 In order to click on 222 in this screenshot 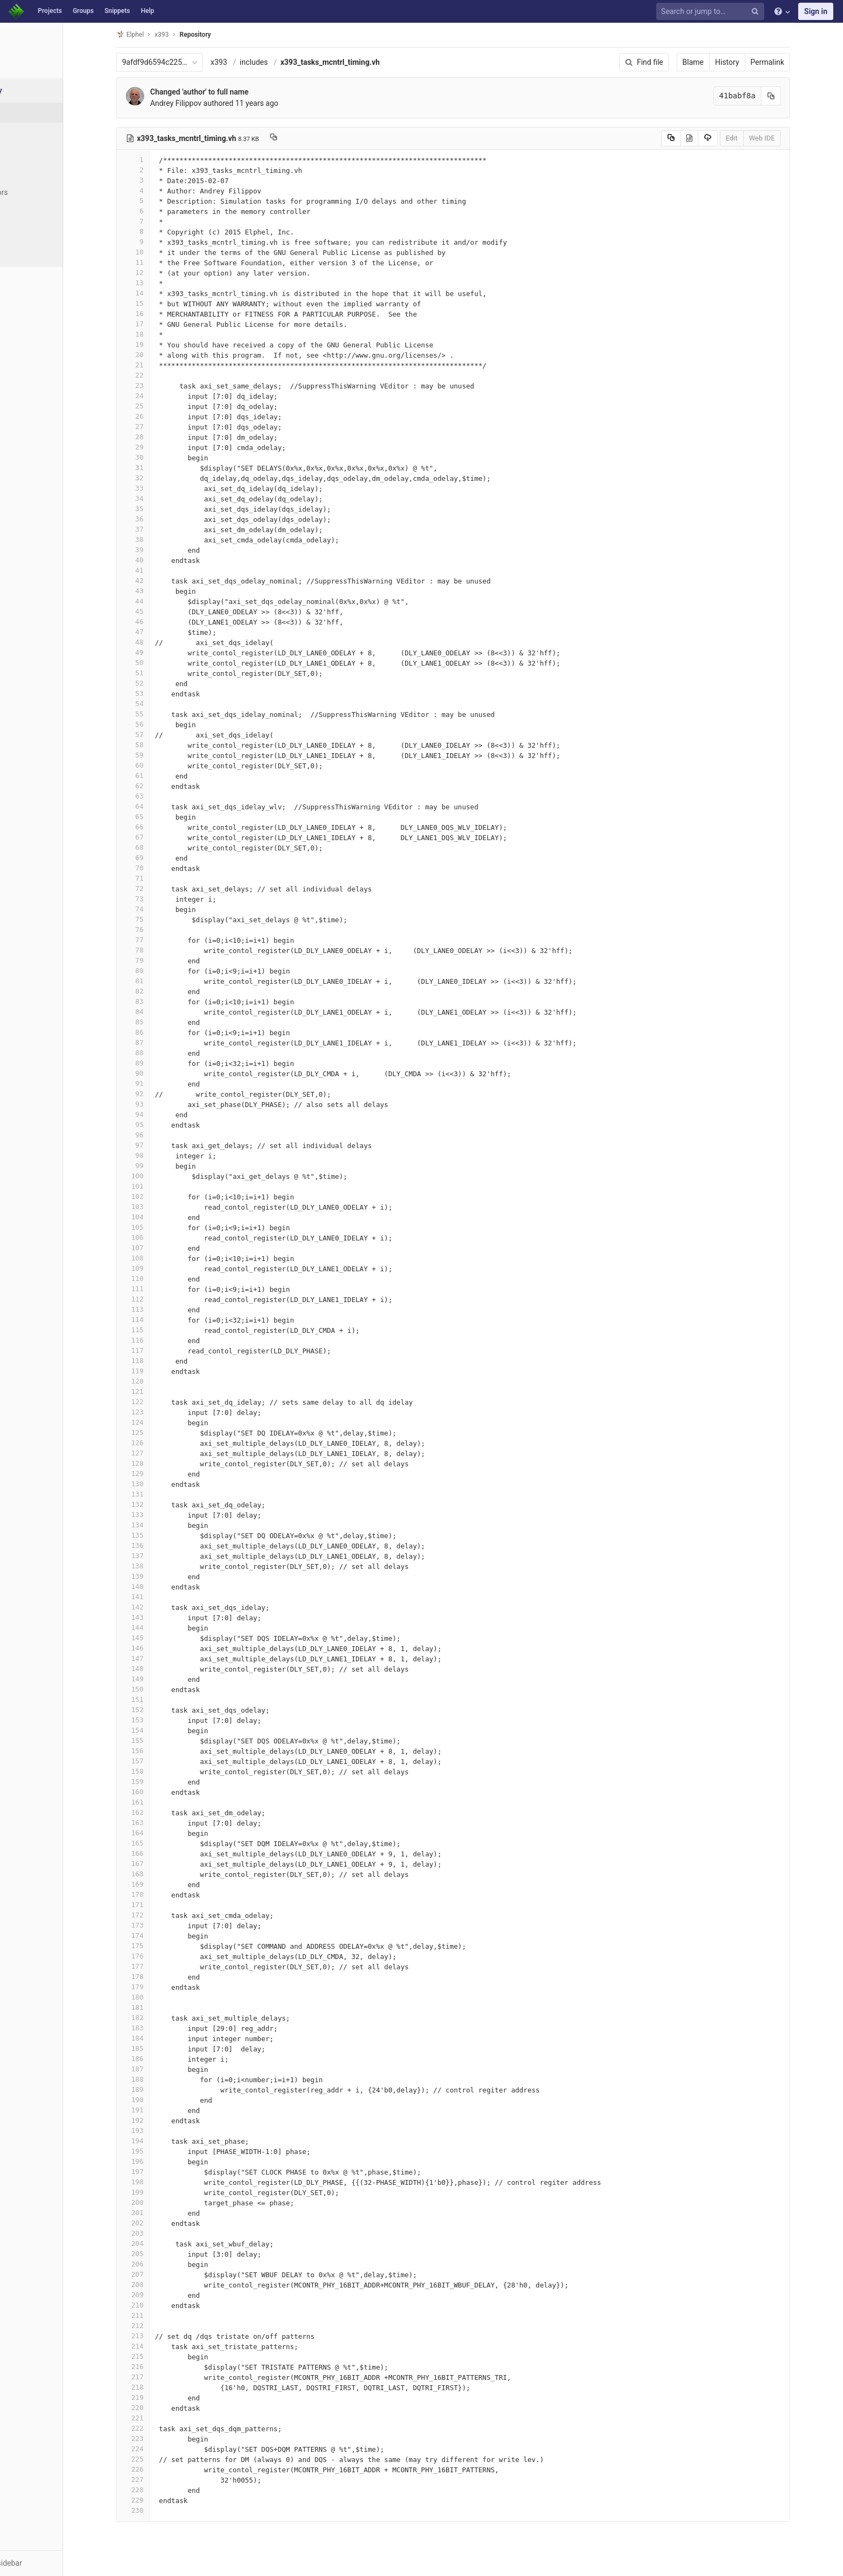, I will do `click(161, 2428)`.